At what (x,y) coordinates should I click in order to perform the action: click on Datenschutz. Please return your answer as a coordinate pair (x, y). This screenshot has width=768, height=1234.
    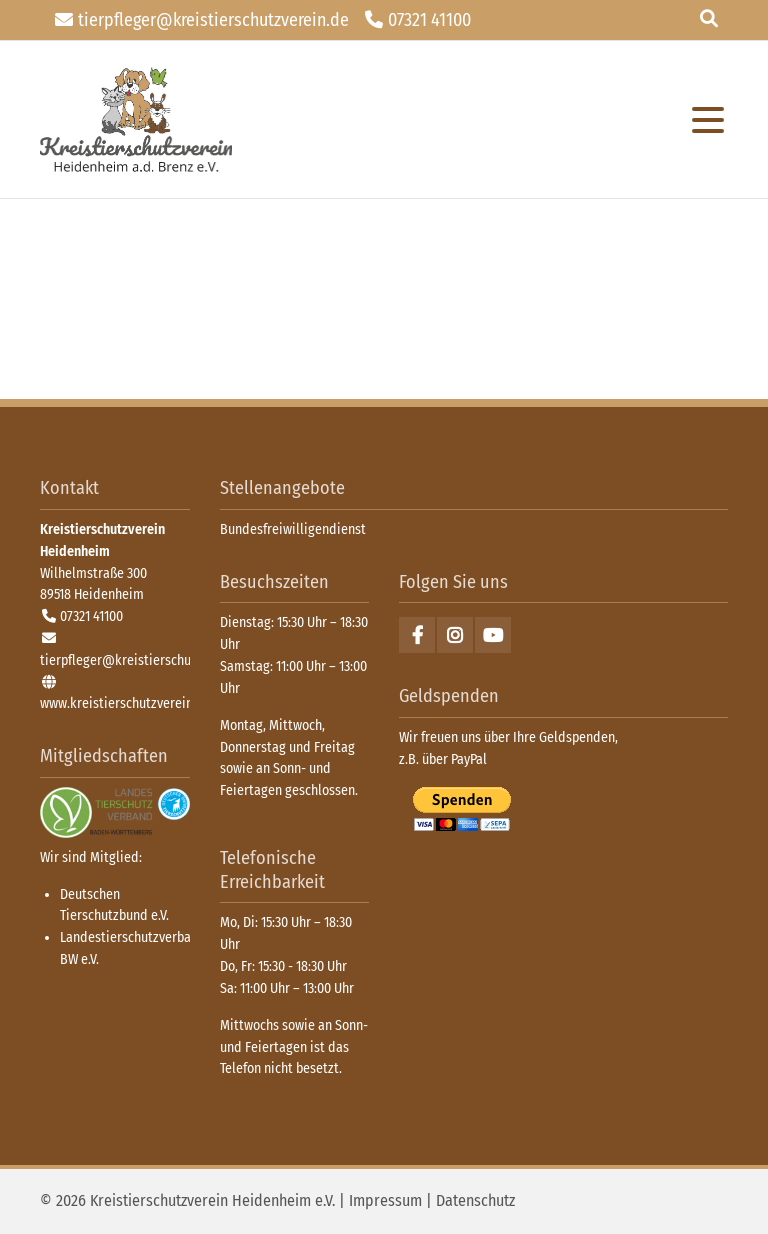
    Looking at the image, I should click on (475, 1200).